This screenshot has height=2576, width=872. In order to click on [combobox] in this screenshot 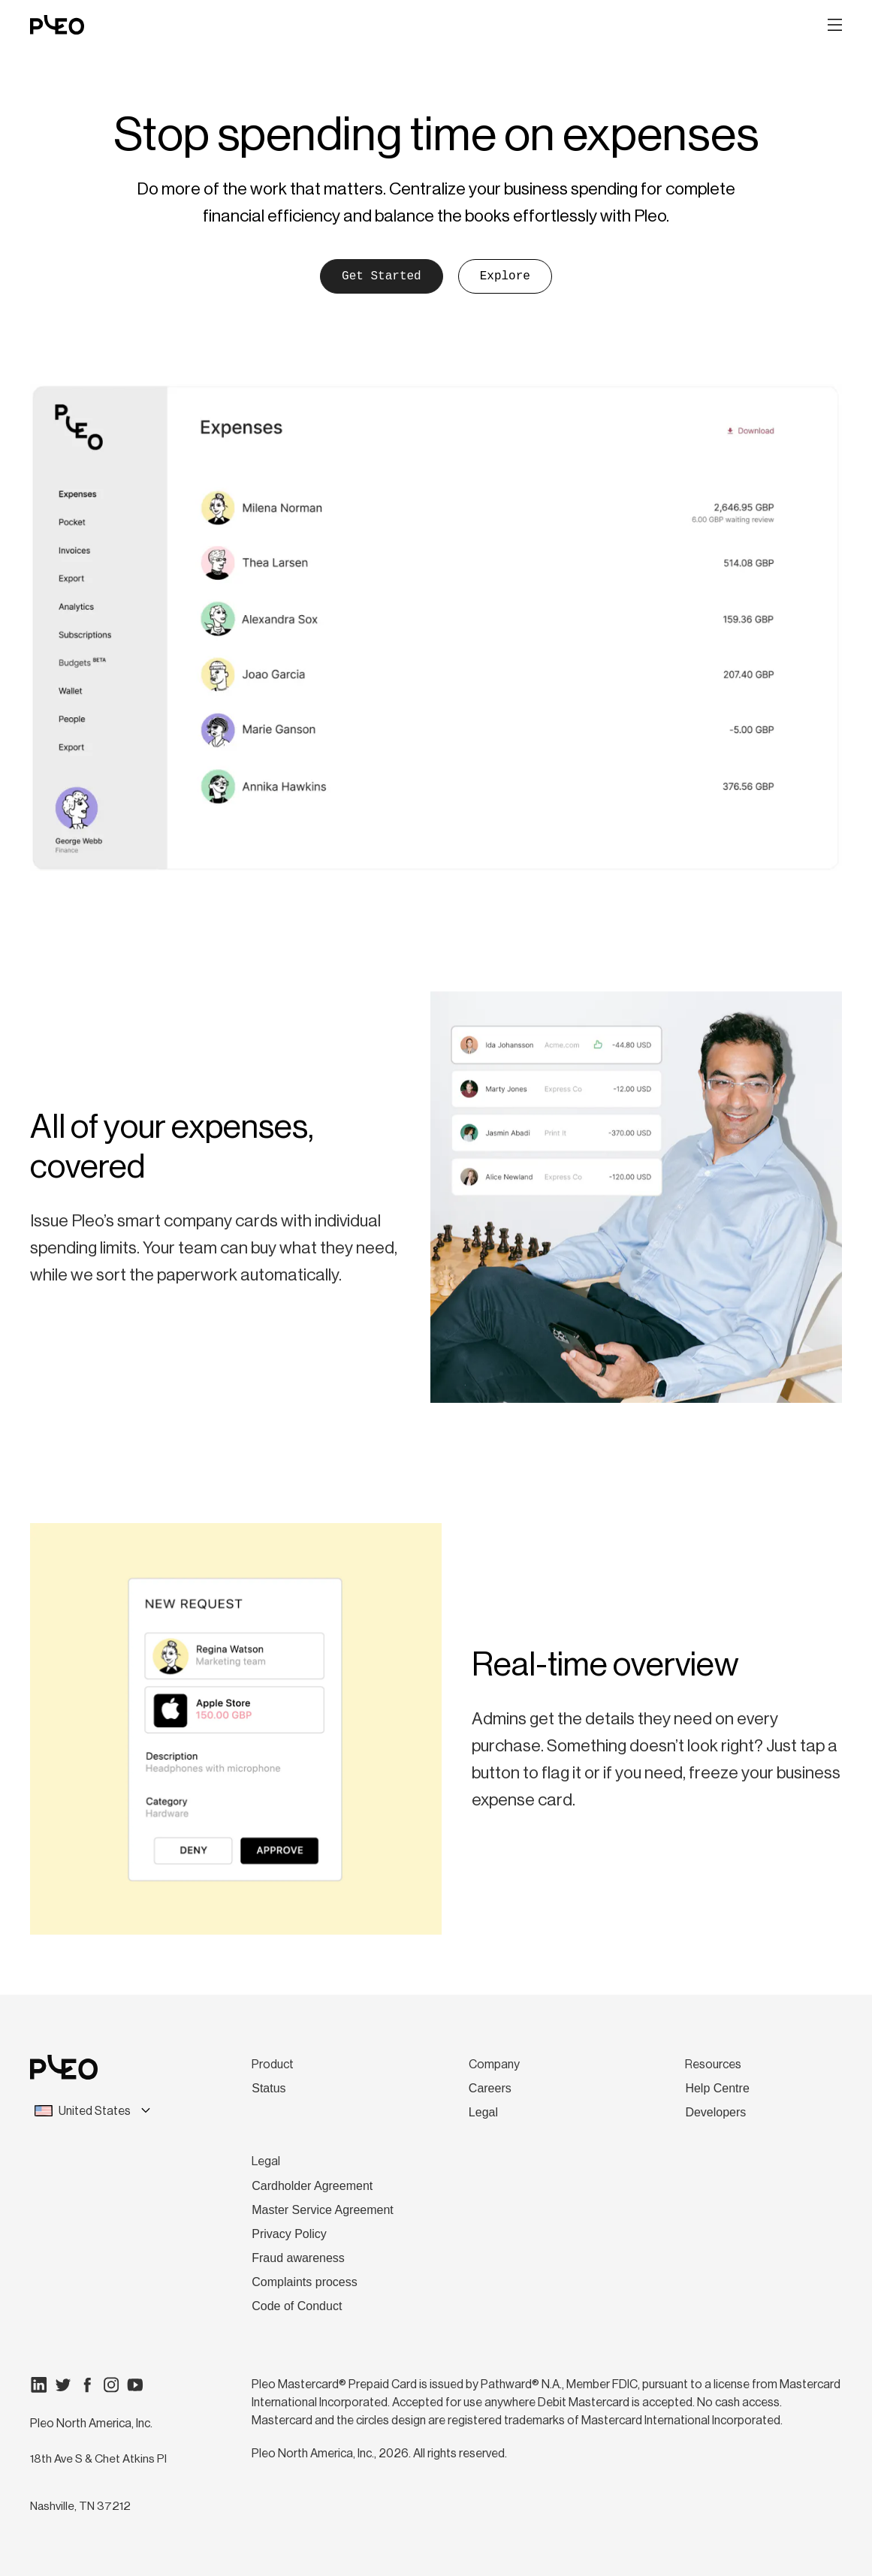, I will do `click(103, 2111)`.